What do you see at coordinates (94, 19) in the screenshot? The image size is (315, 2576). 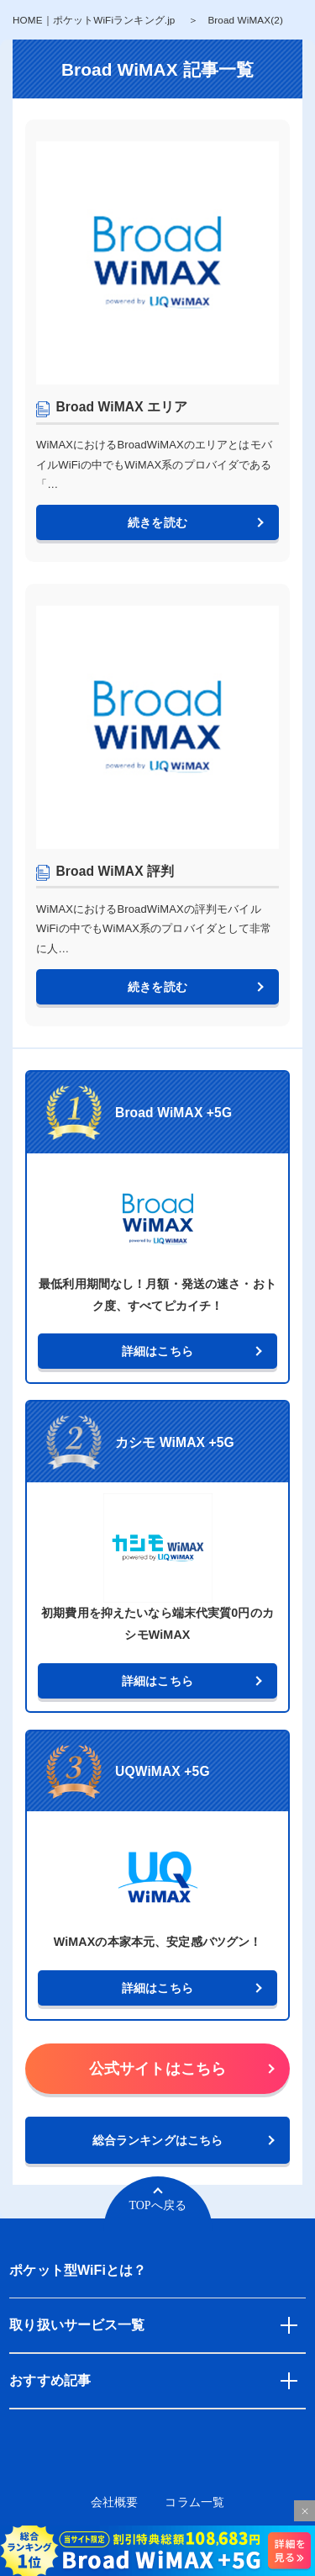 I see `HOME｜ポケットWiFiランキング.jp` at bounding box center [94, 19].